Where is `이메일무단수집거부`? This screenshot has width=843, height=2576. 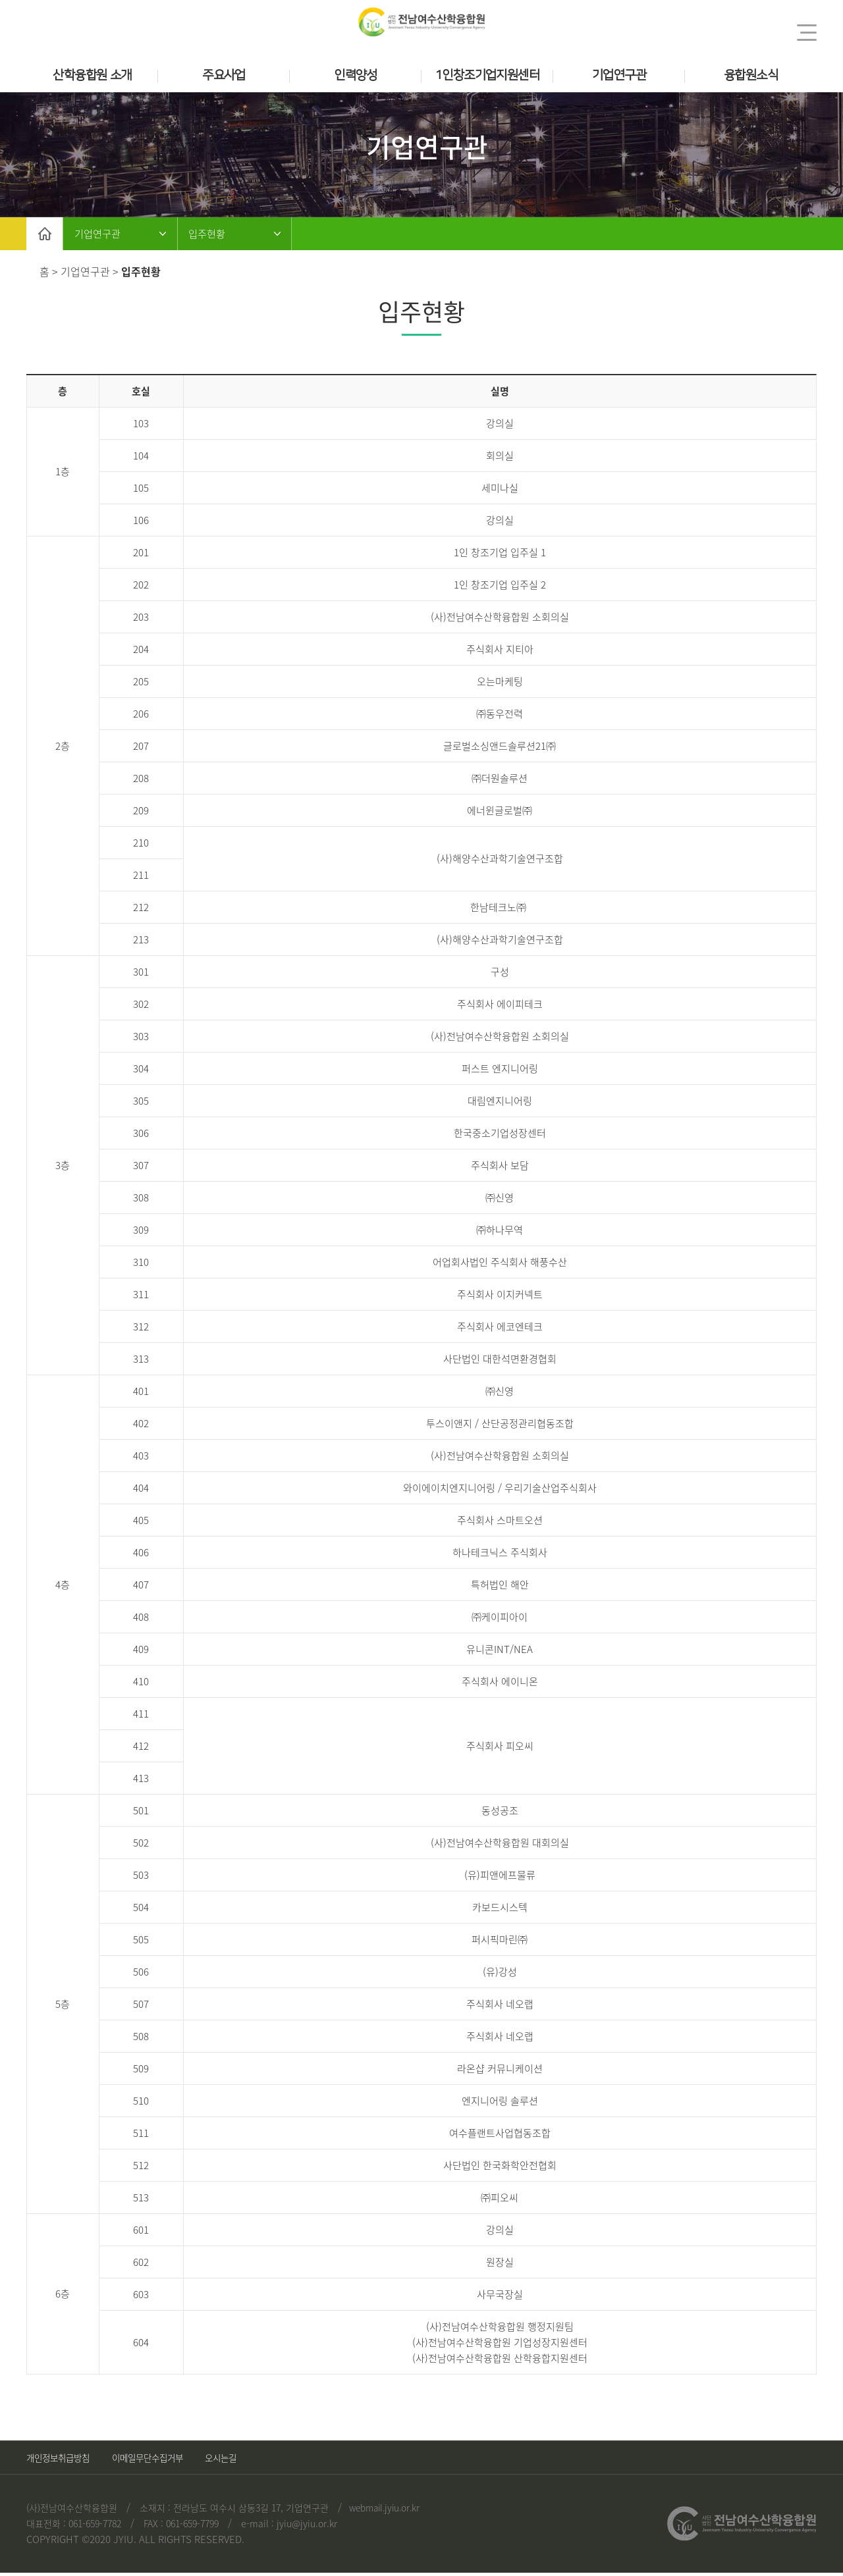 이메일무단수집거부 is located at coordinates (170, 2461).